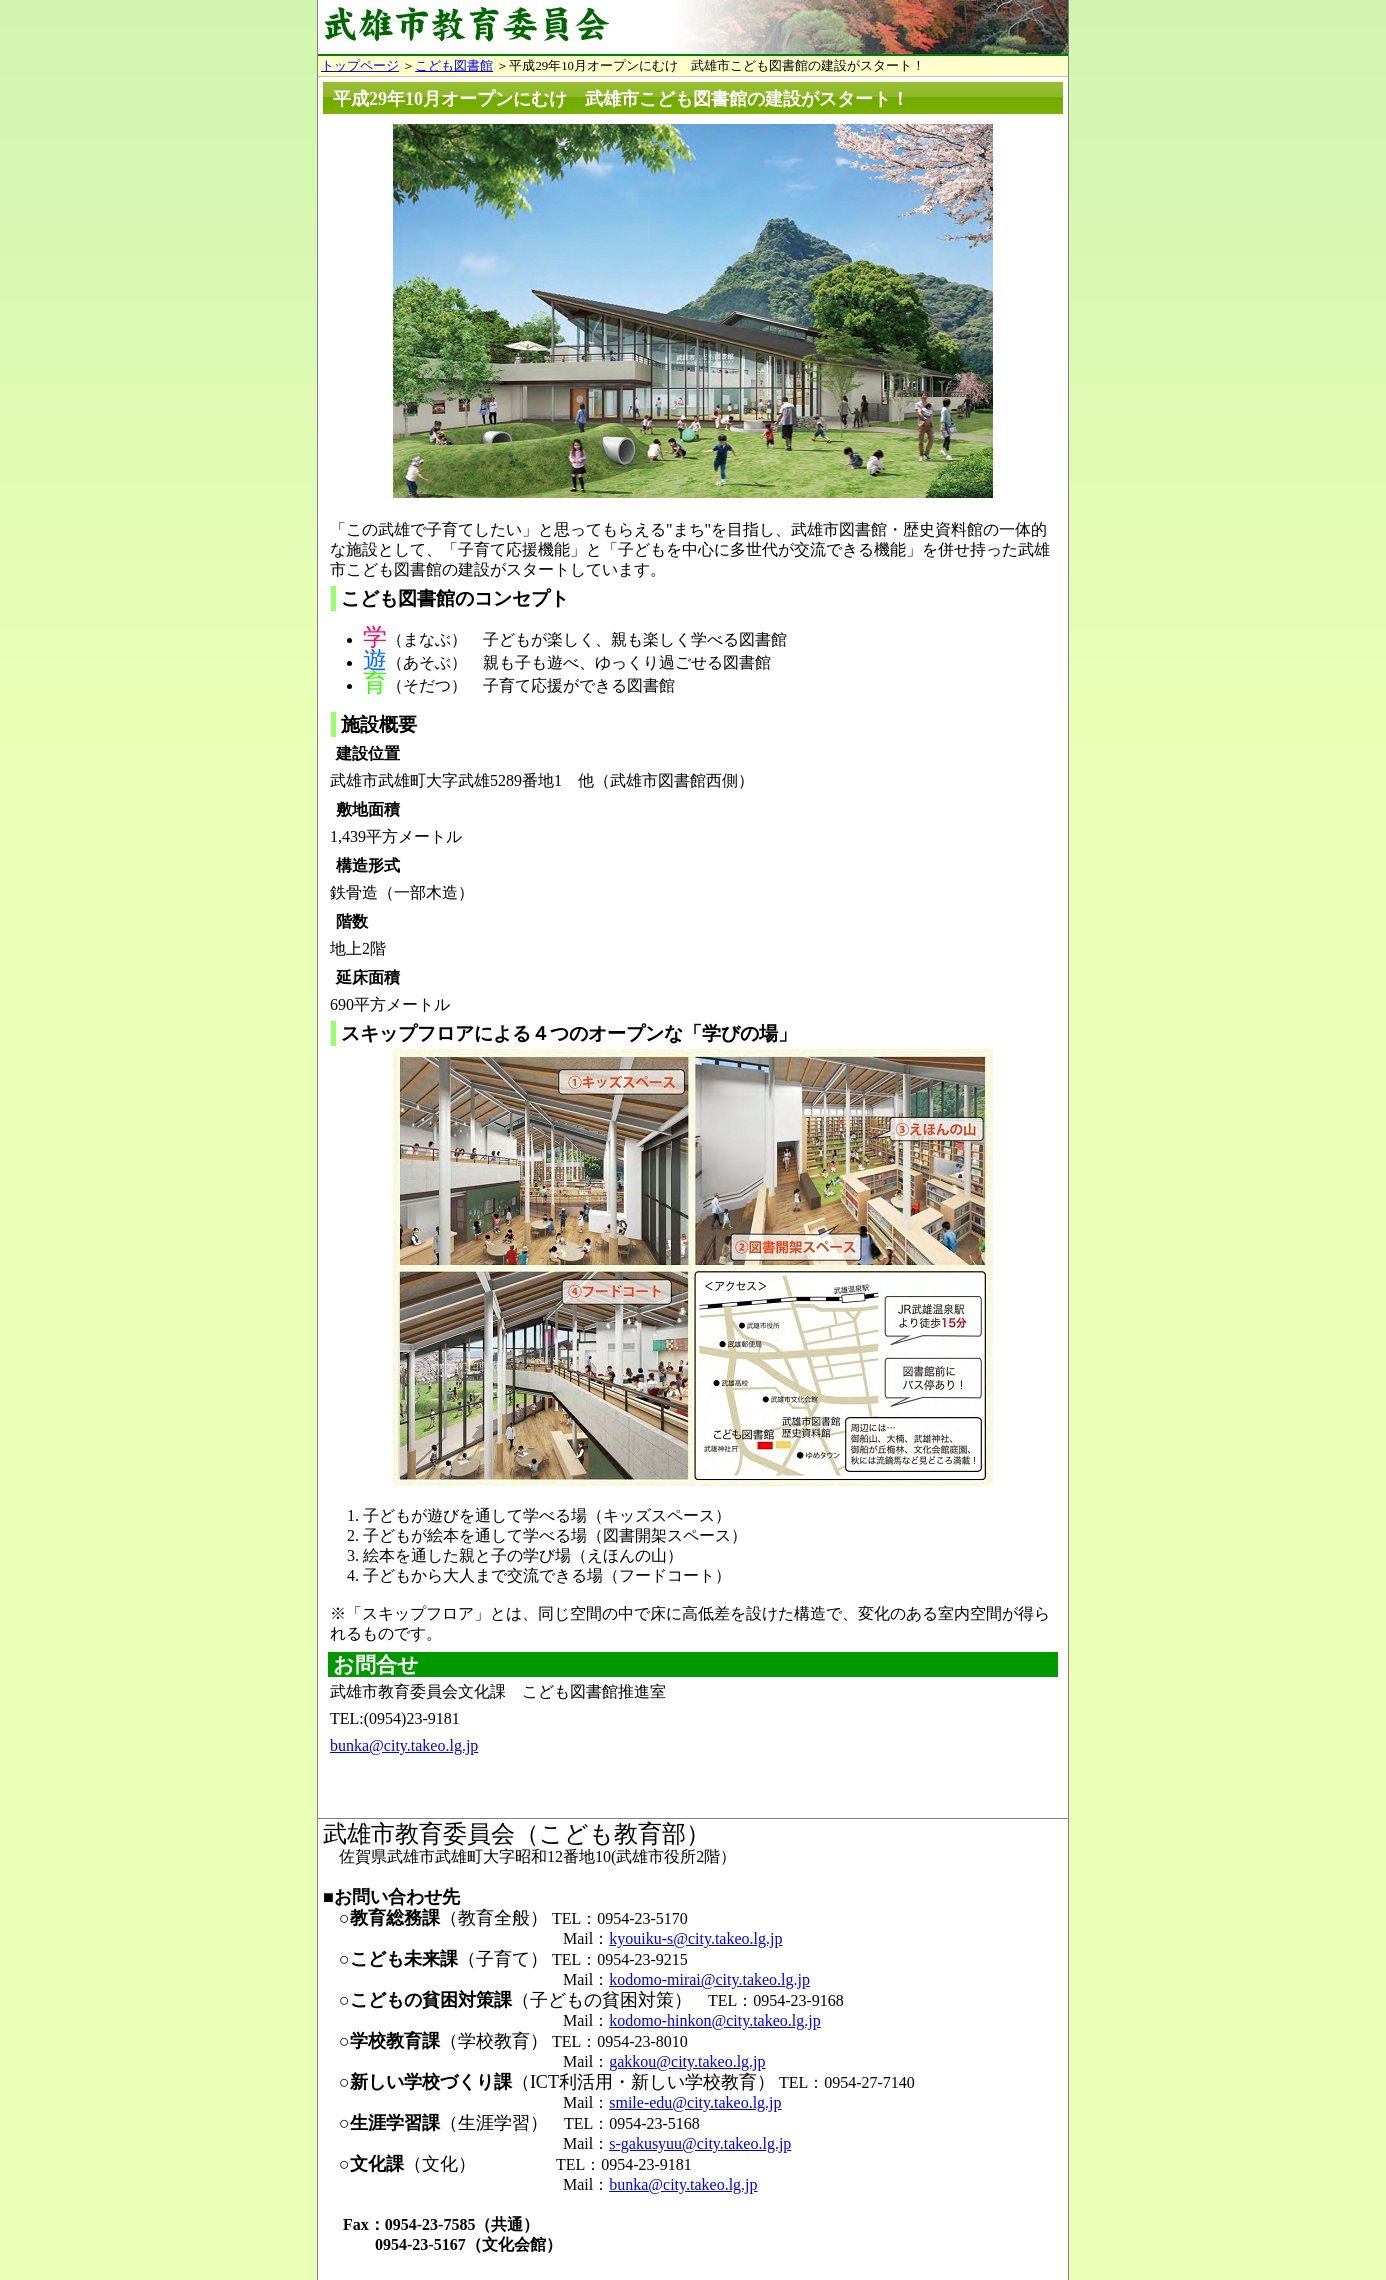 The width and height of the screenshot is (1386, 2280). What do you see at coordinates (687, 2061) in the screenshot?
I see `gakkou@city.takeo.lg.jp` at bounding box center [687, 2061].